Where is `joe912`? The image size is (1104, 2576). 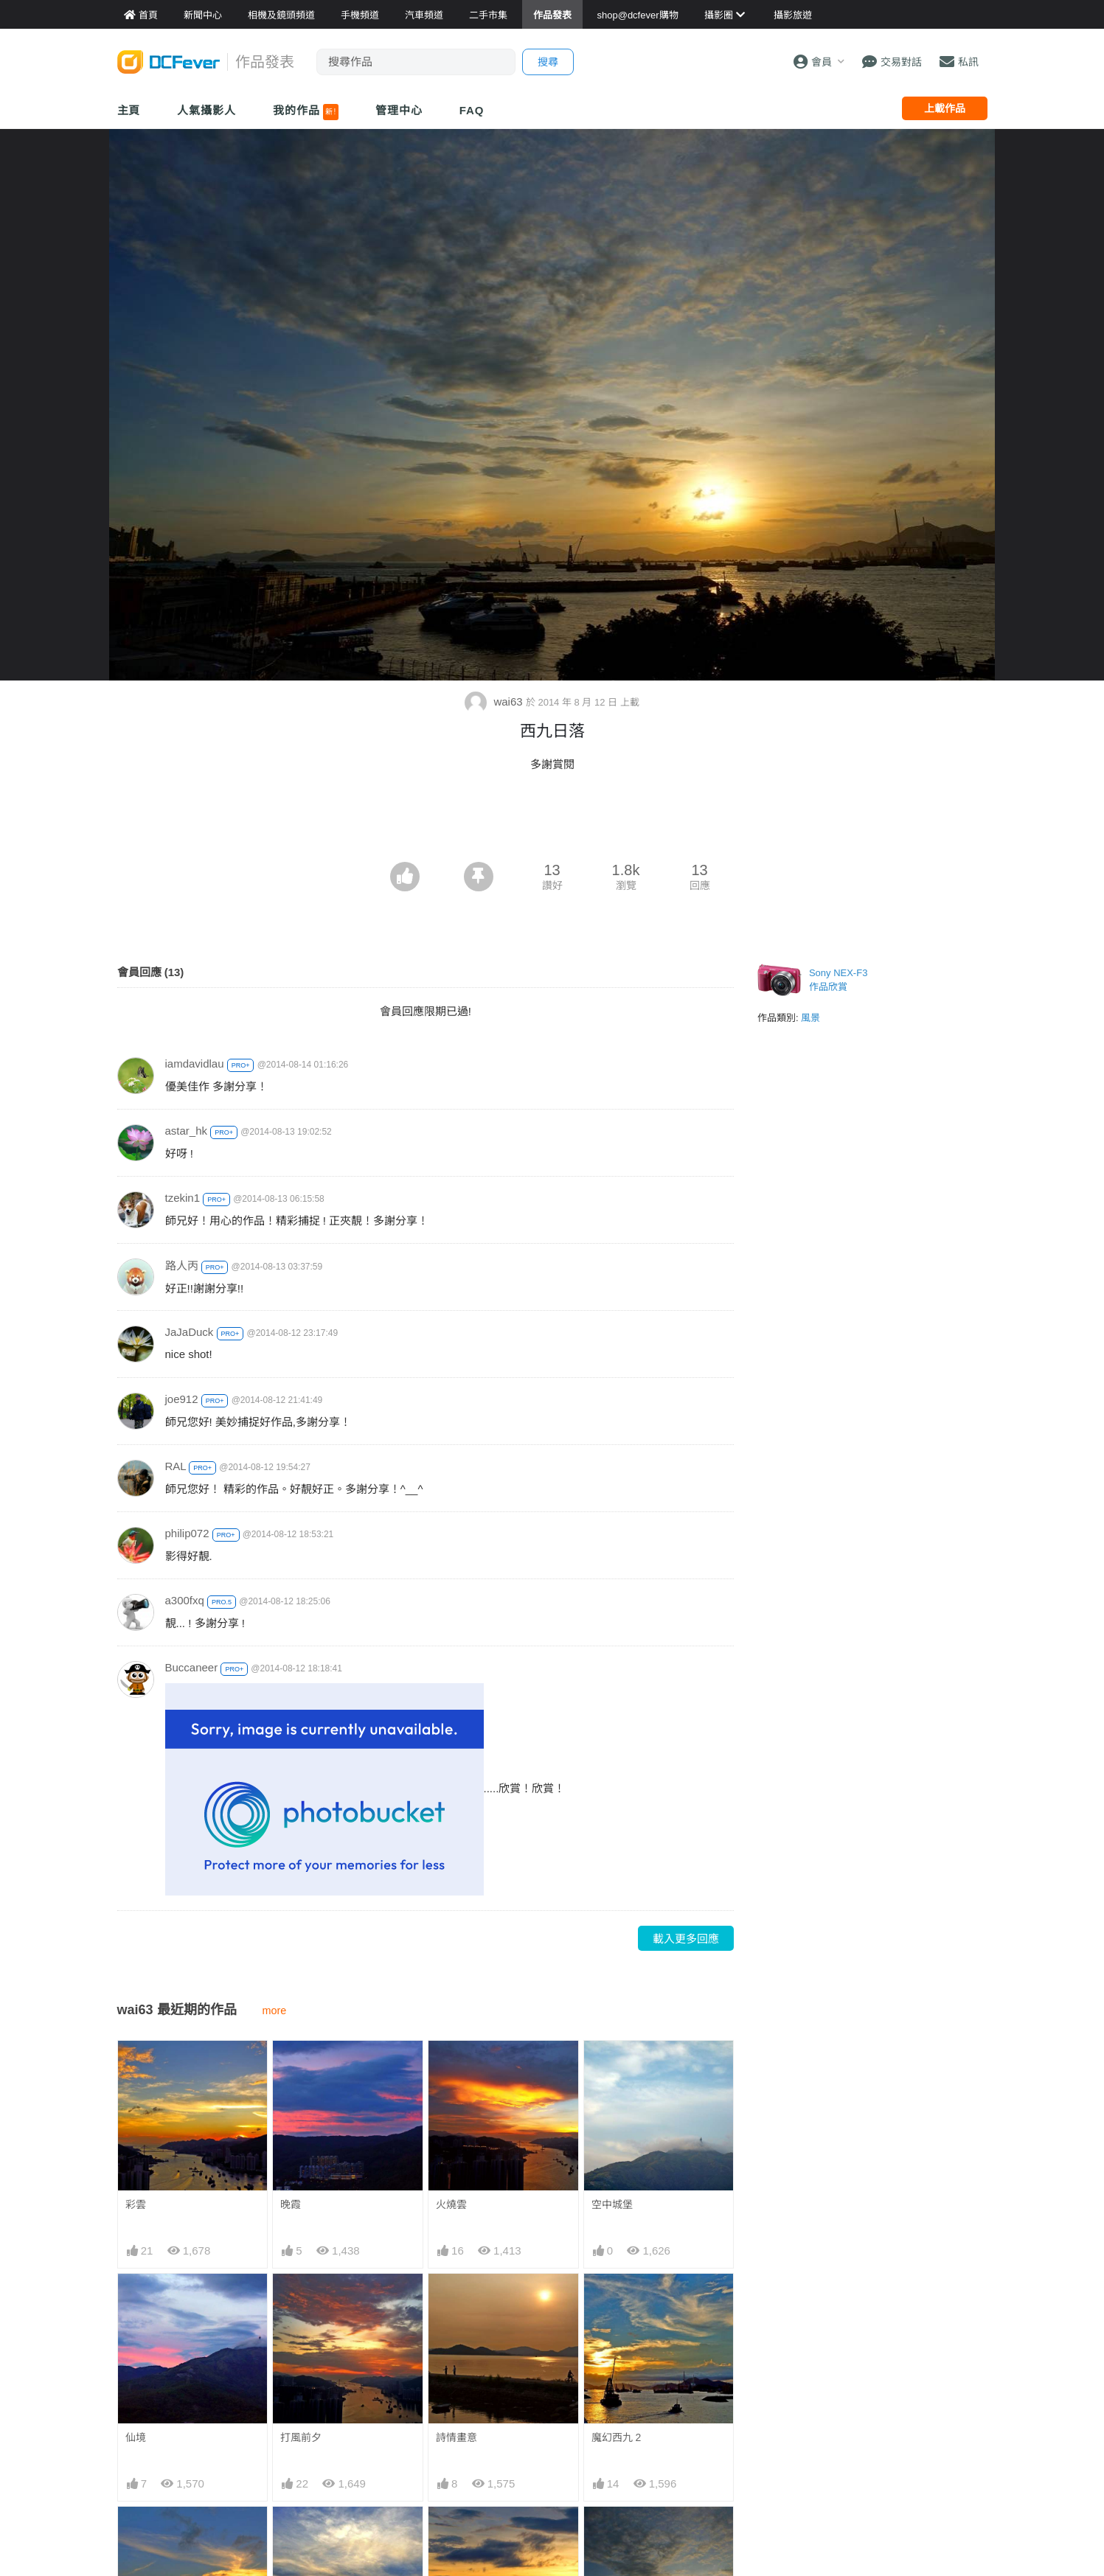
joe912 is located at coordinates (181, 1399).